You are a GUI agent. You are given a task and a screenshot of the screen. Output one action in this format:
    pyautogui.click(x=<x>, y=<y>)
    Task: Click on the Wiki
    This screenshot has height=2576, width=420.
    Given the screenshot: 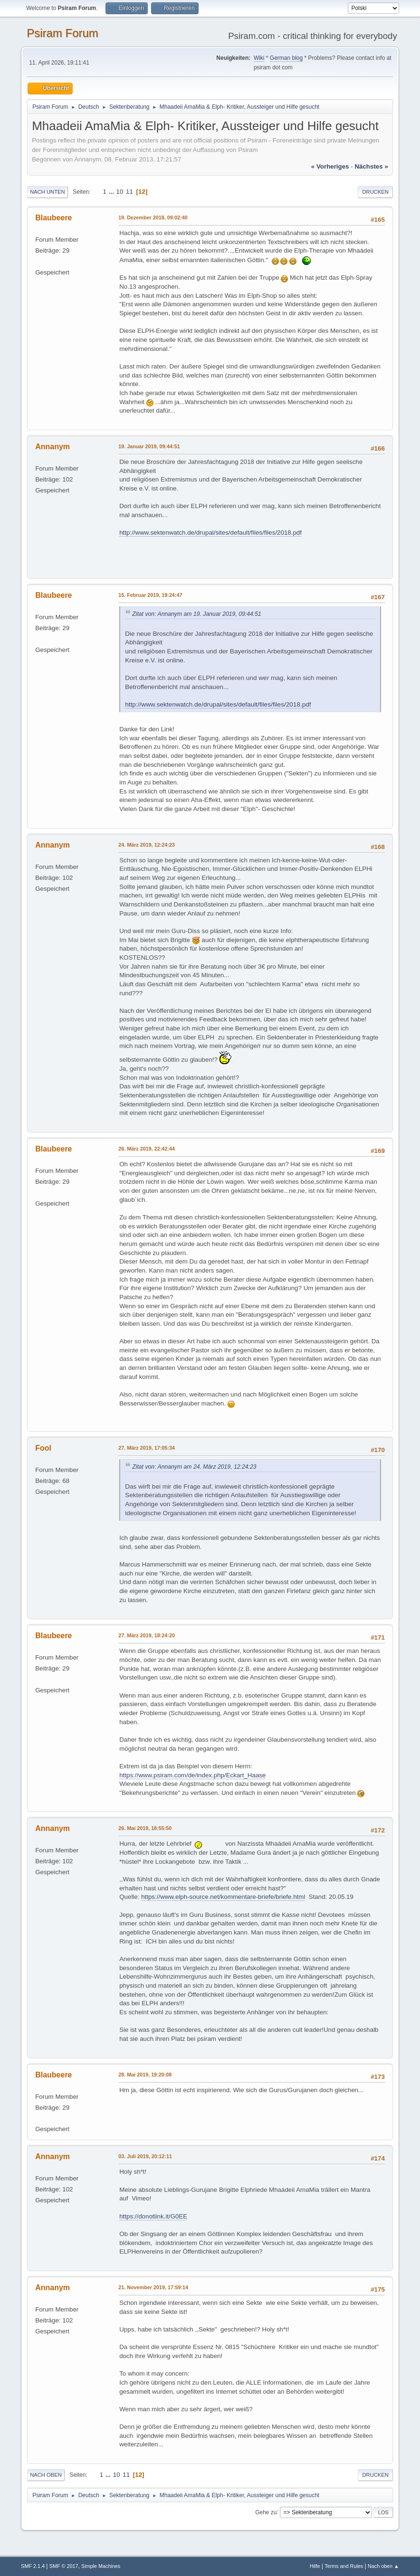 What is the action you would take?
    pyautogui.click(x=259, y=58)
    